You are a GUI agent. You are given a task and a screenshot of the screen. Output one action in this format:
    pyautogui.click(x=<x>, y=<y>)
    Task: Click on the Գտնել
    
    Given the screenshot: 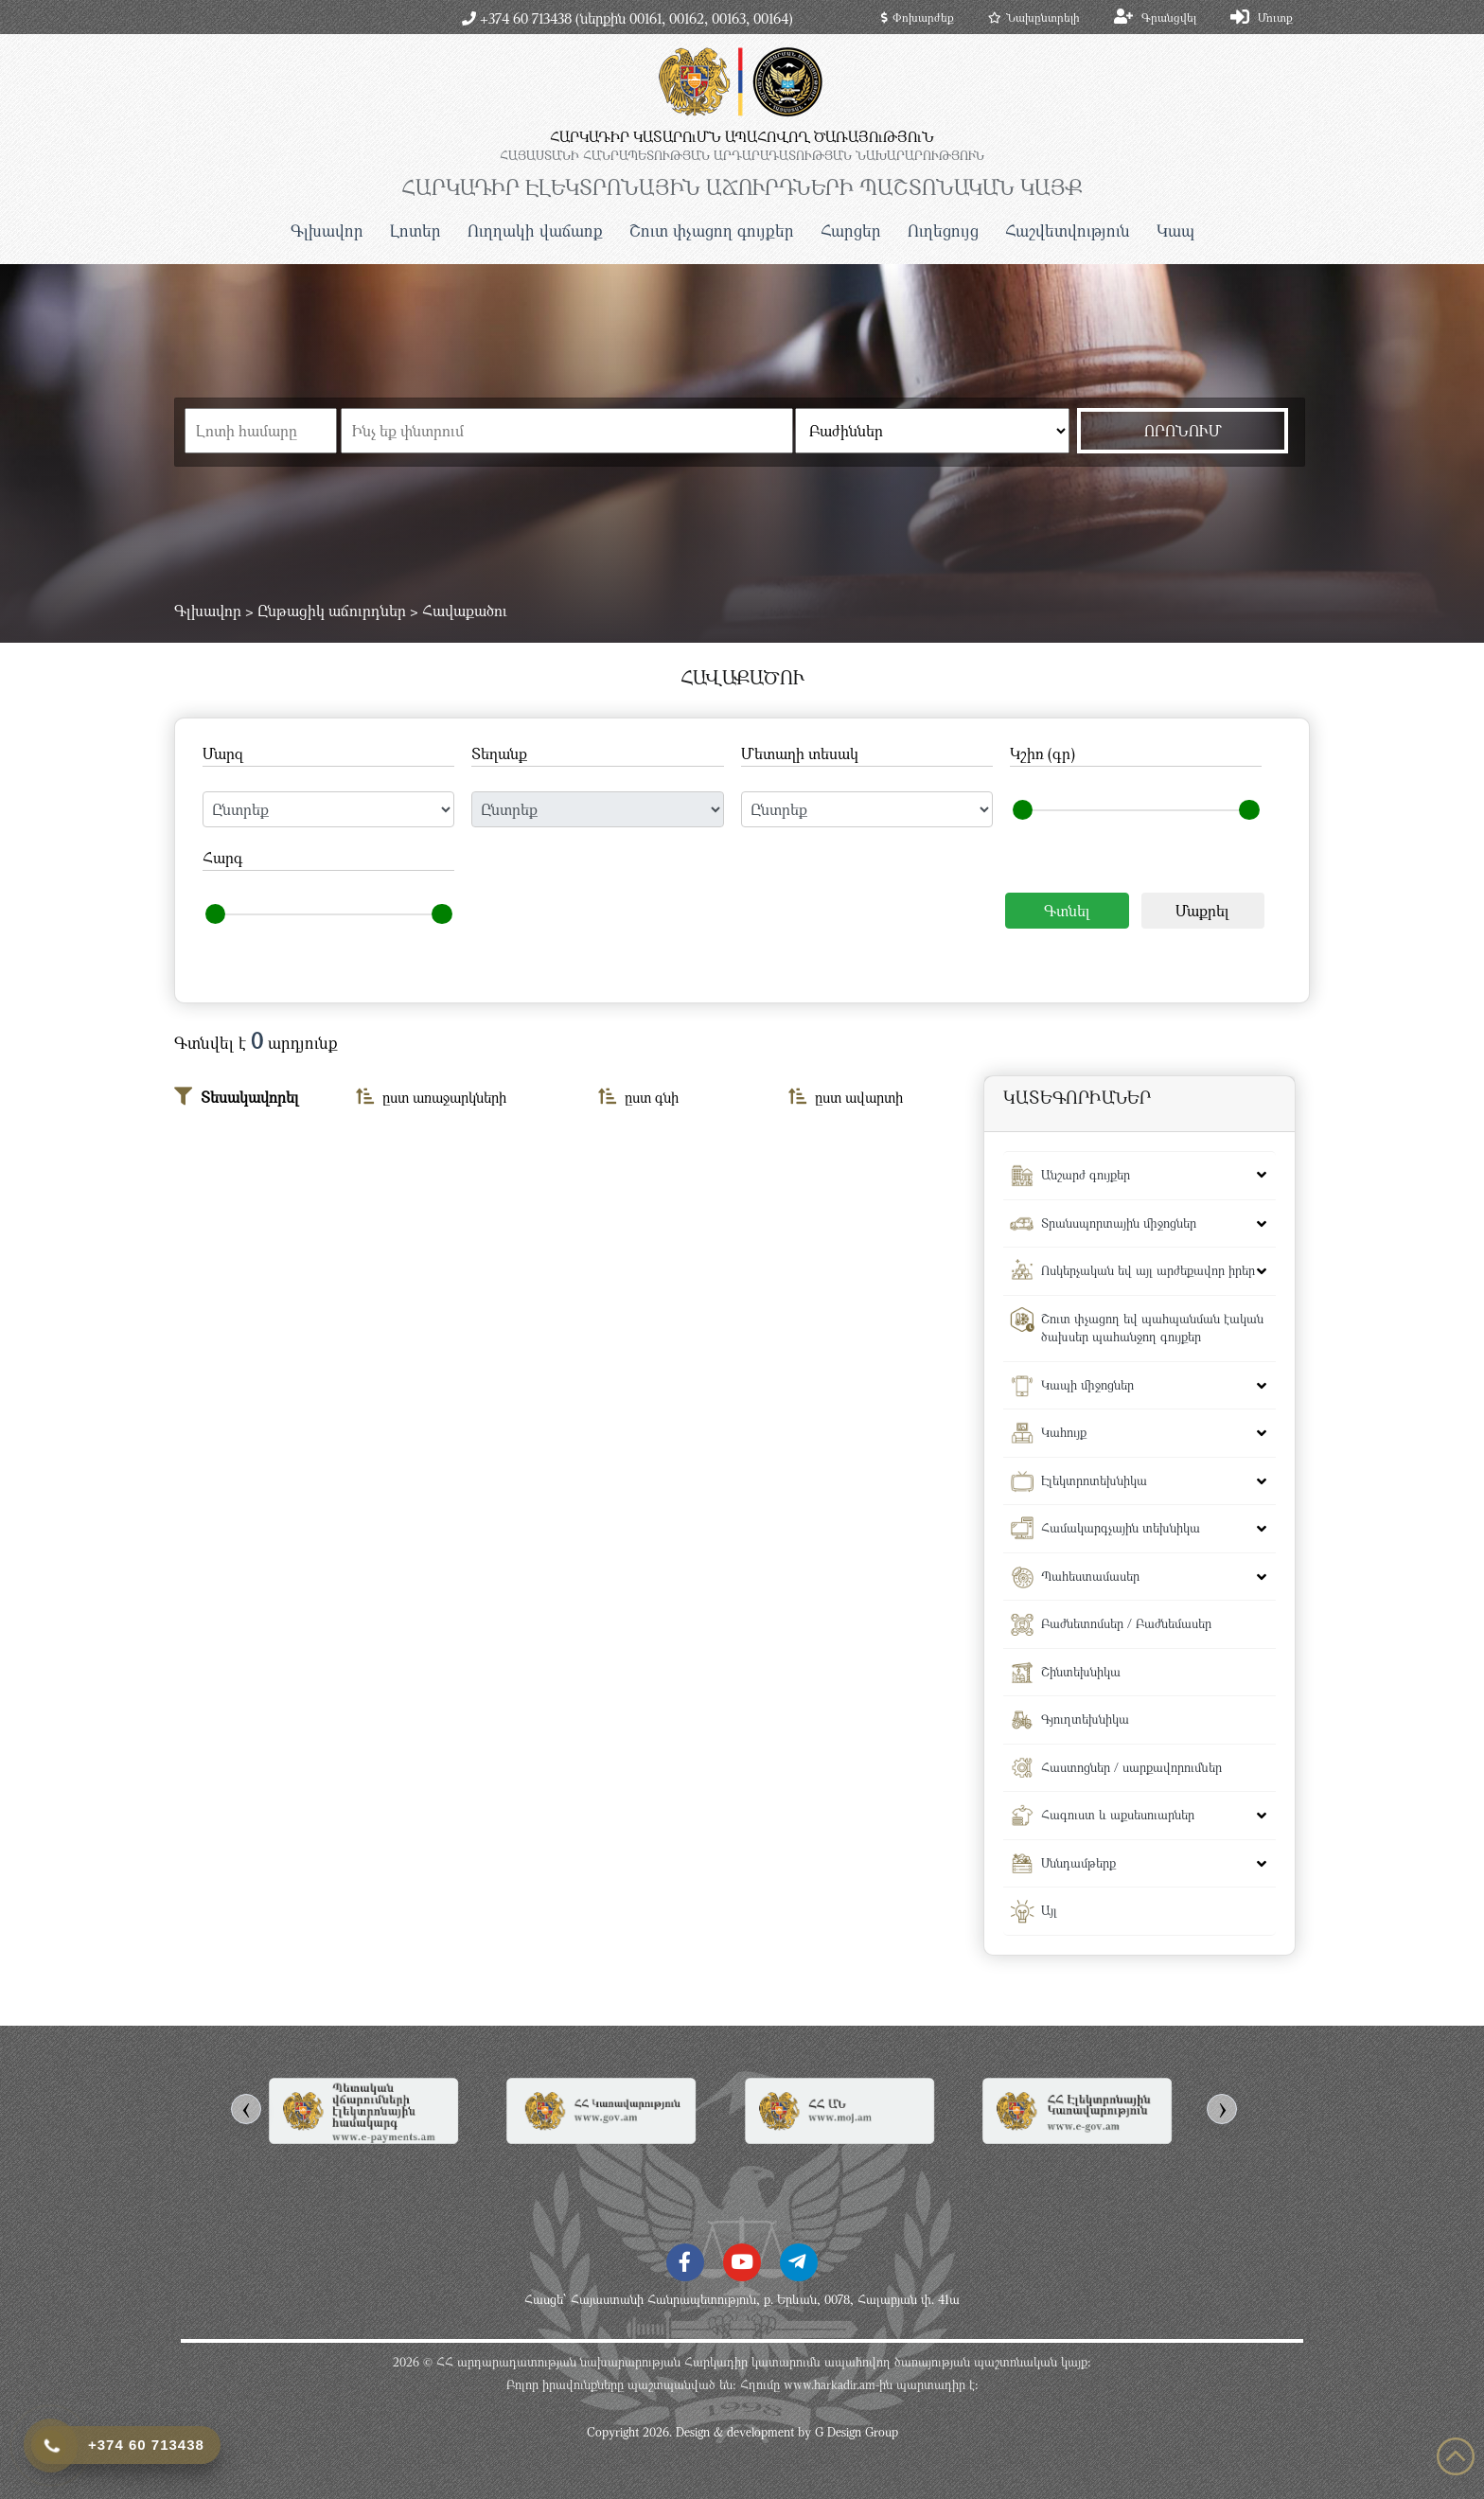 What is the action you would take?
    pyautogui.click(x=1067, y=910)
    